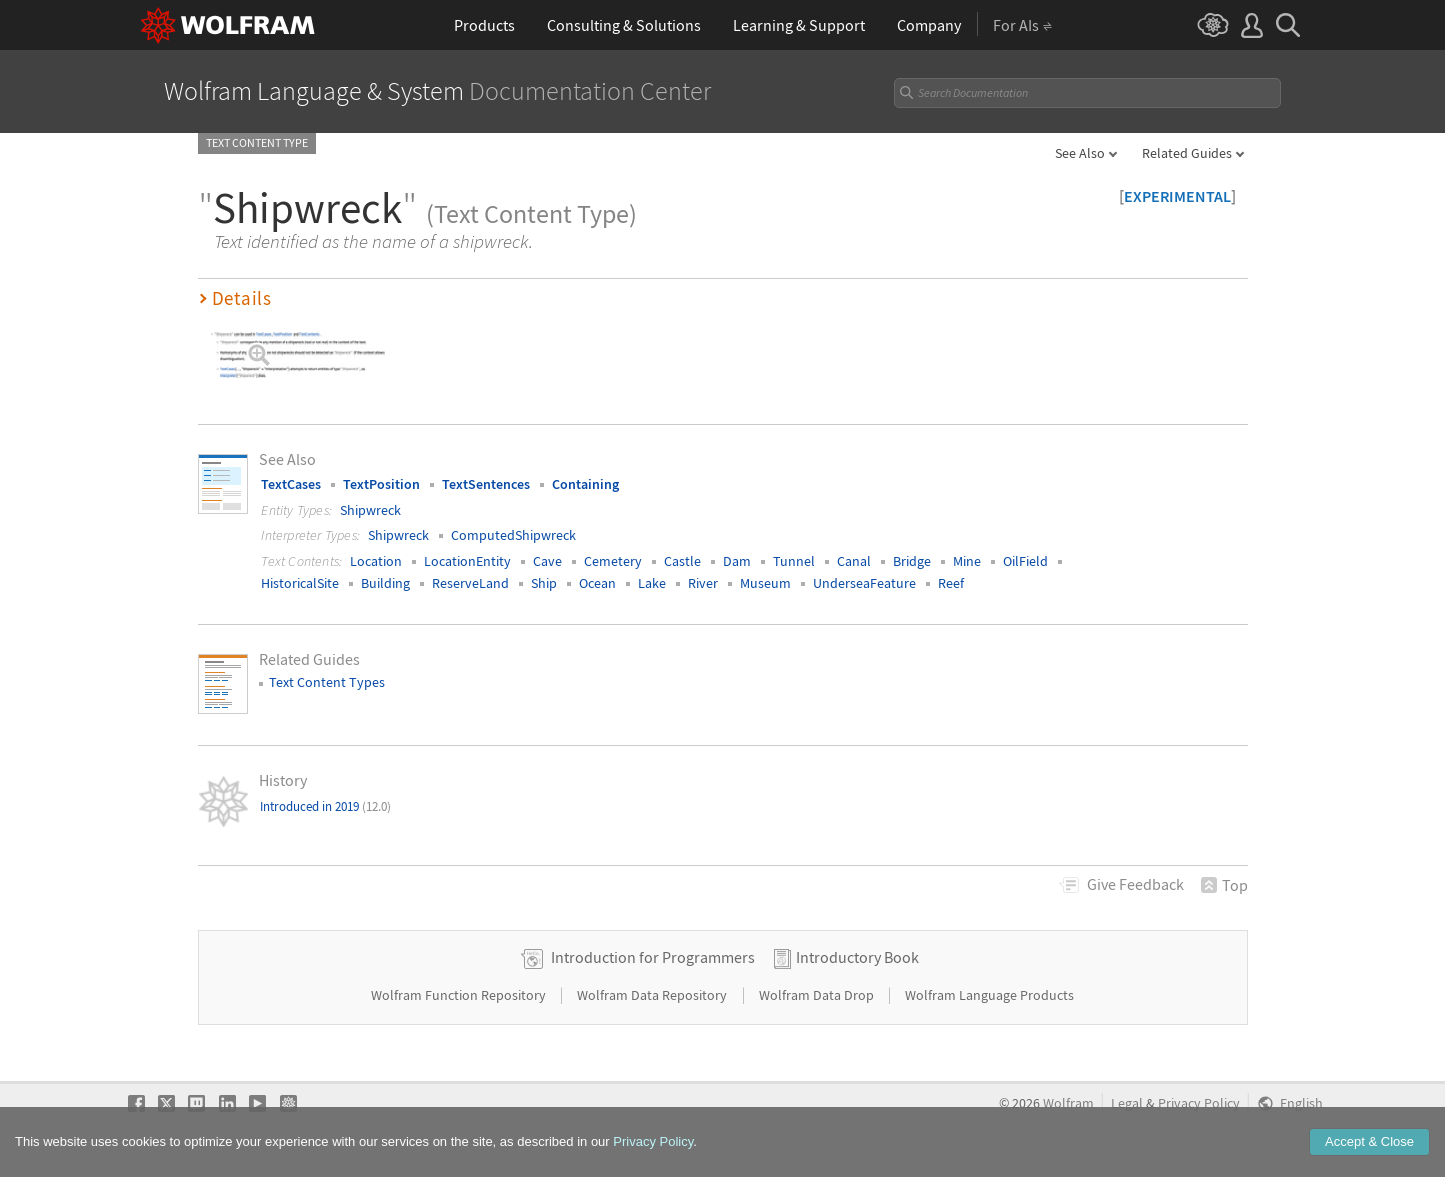 The height and width of the screenshot is (1177, 1445). Describe the element at coordinates (381, 484) in the screenshot. I see `TextPosition` at that location.